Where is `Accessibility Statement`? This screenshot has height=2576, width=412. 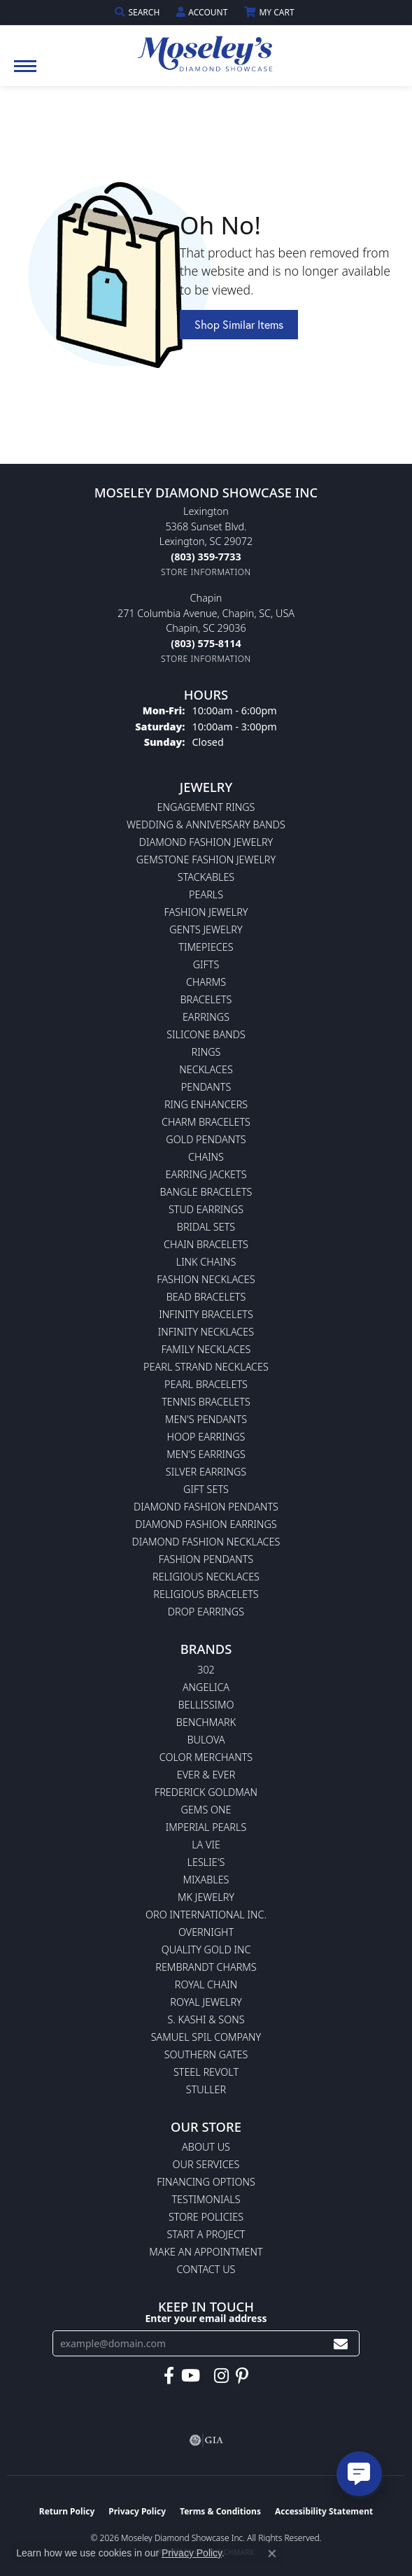 Accessibility Statement is located at coordinates (324, 2511).